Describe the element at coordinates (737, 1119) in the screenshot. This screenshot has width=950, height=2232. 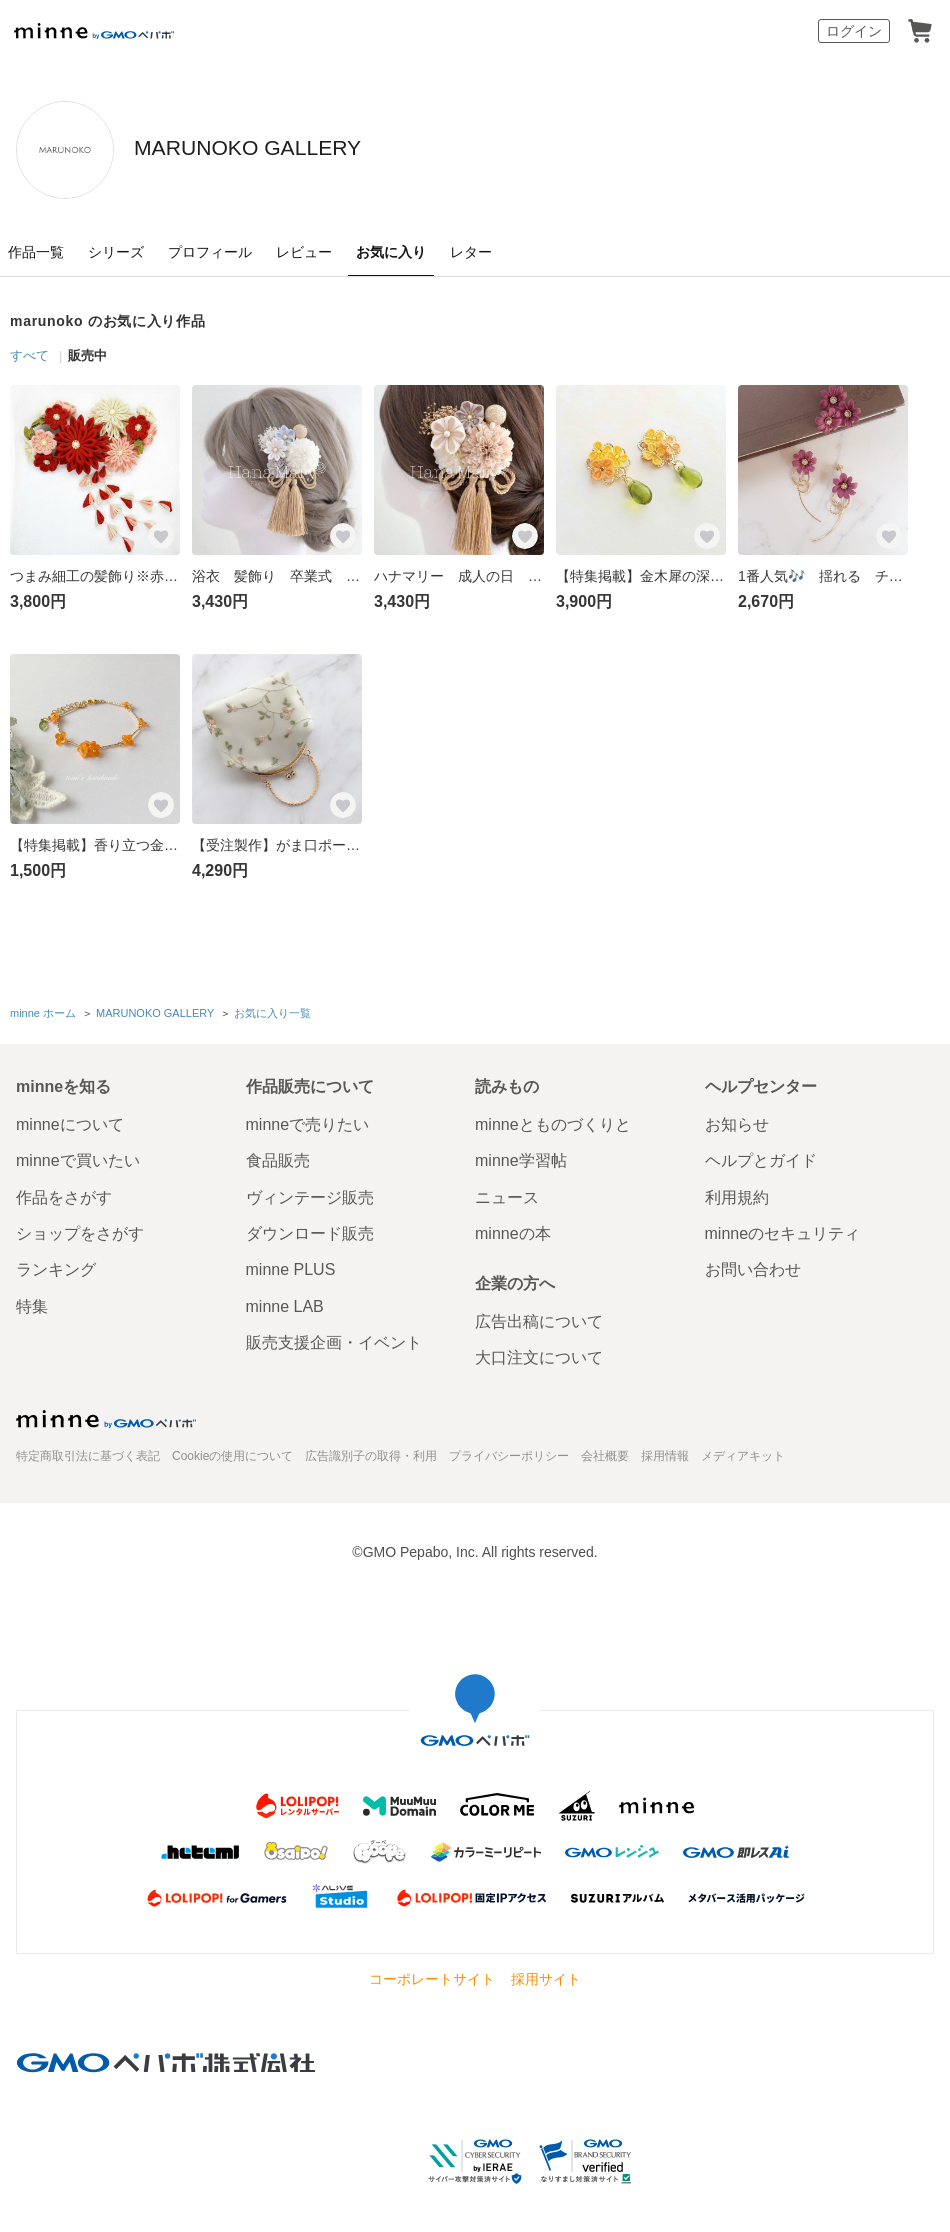
I see `お知らせ` at that location.